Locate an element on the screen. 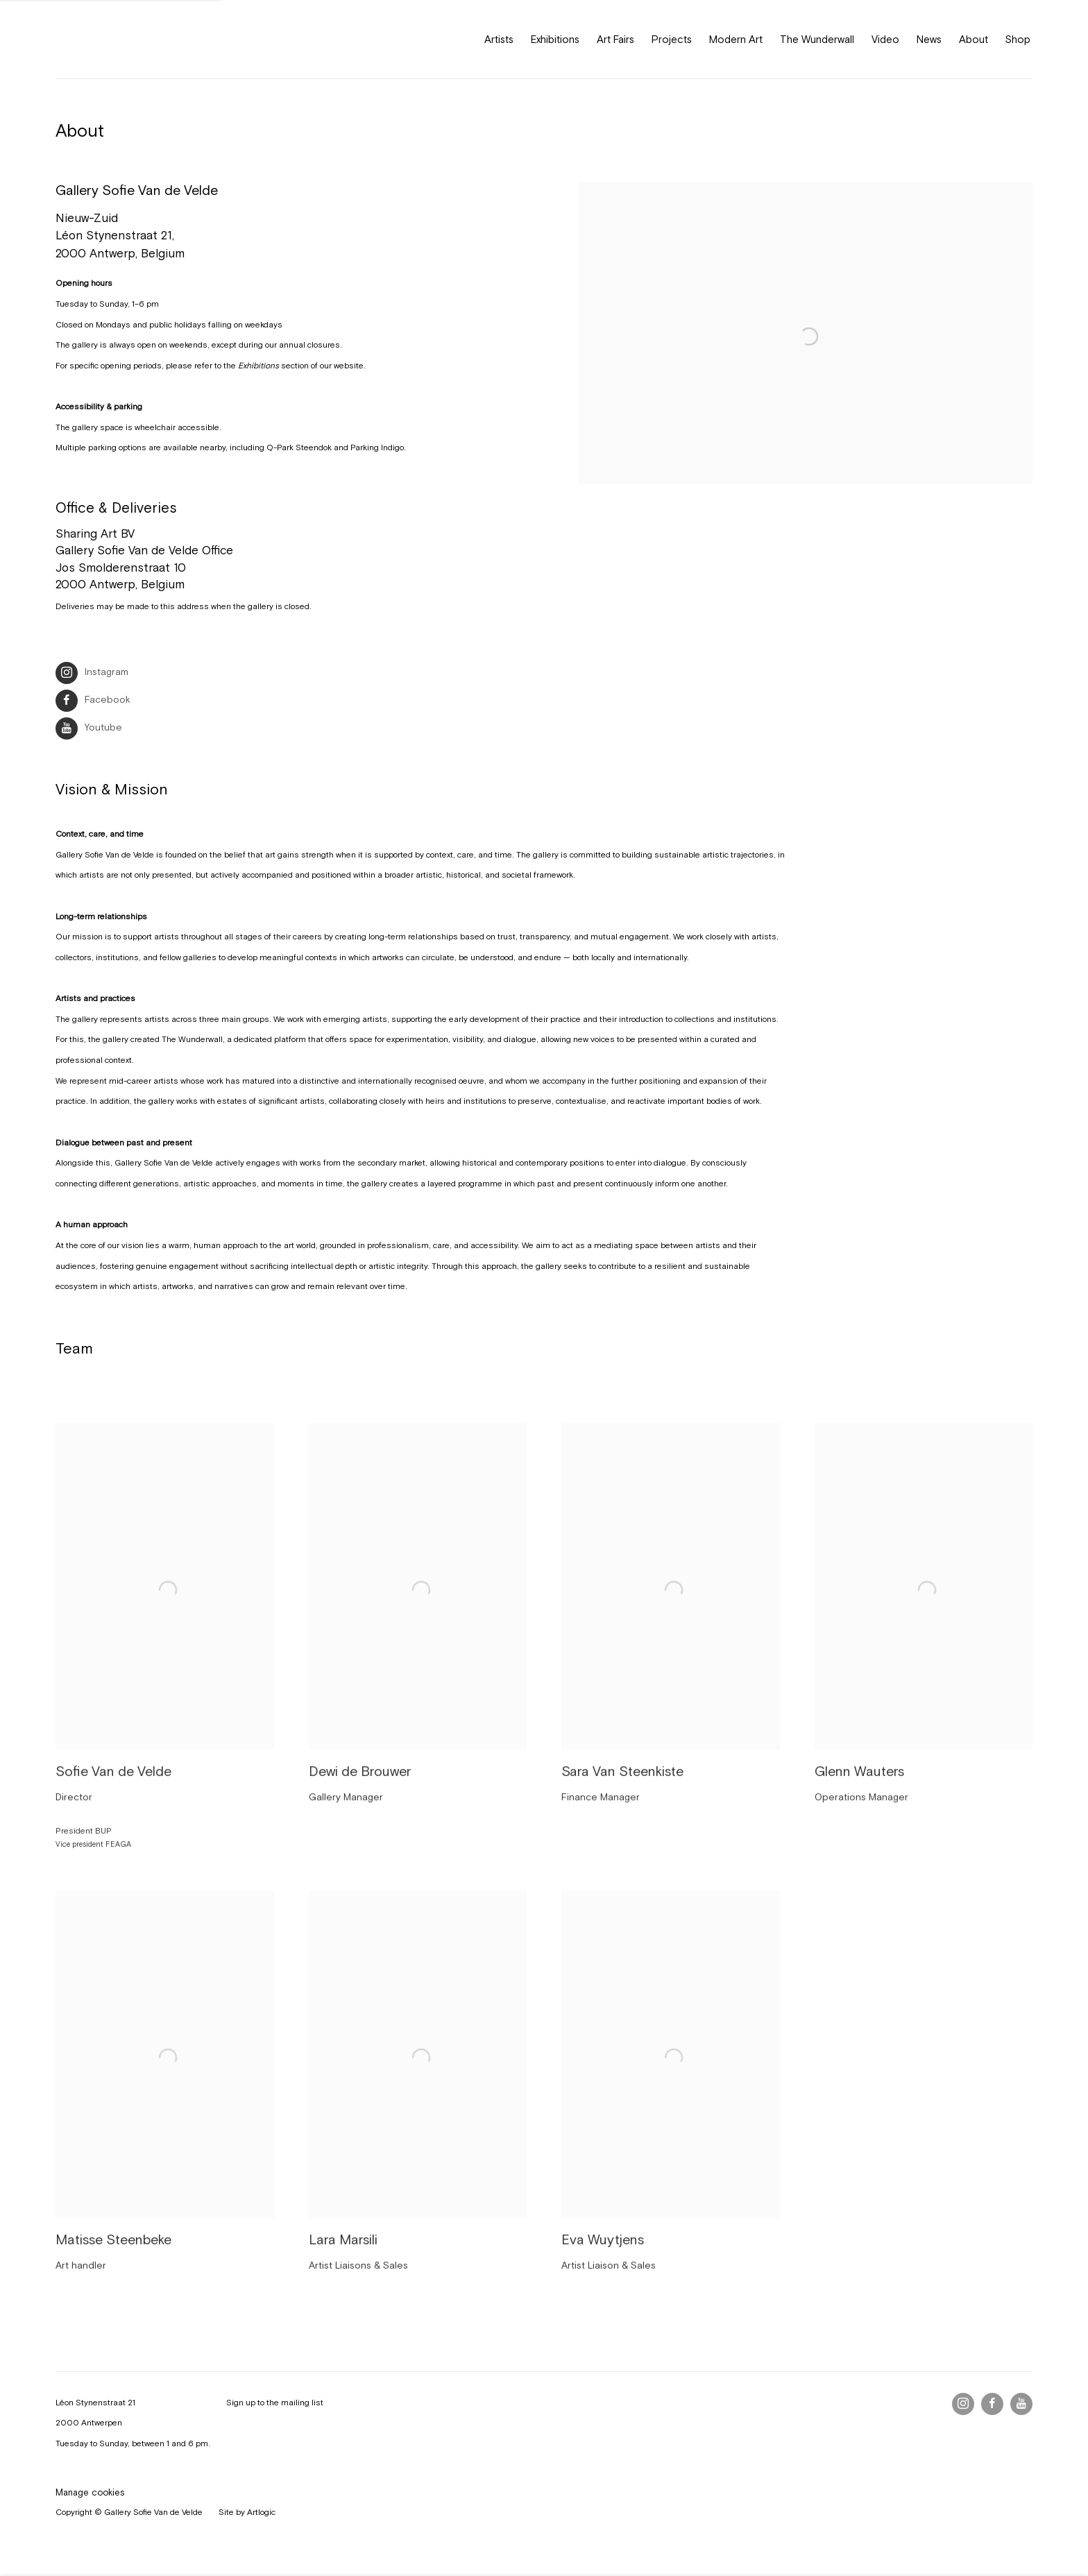 The width and height of the screenshot is (1088, 2576). Art Fairs [Link to Gallery Sofie Van de Velde Art Fairs page] is located at coordinates (615, 39).